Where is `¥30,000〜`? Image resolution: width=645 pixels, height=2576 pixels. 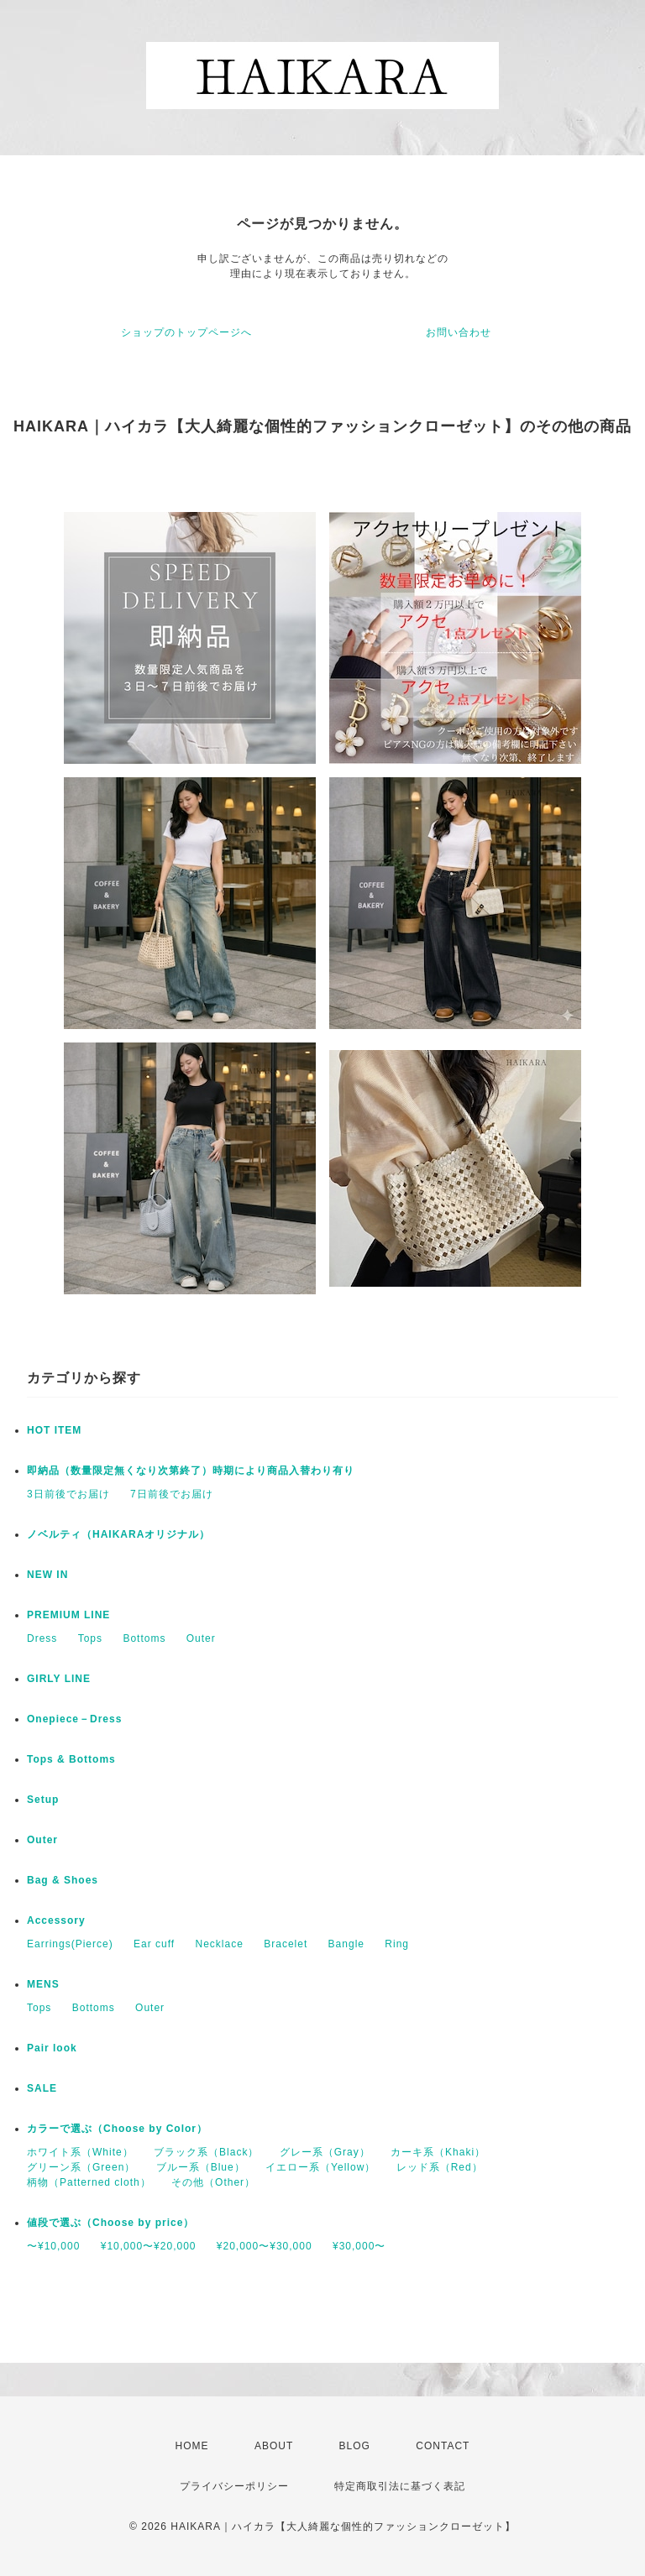
¥30,000〜 is located at coordinates (359, 2246).